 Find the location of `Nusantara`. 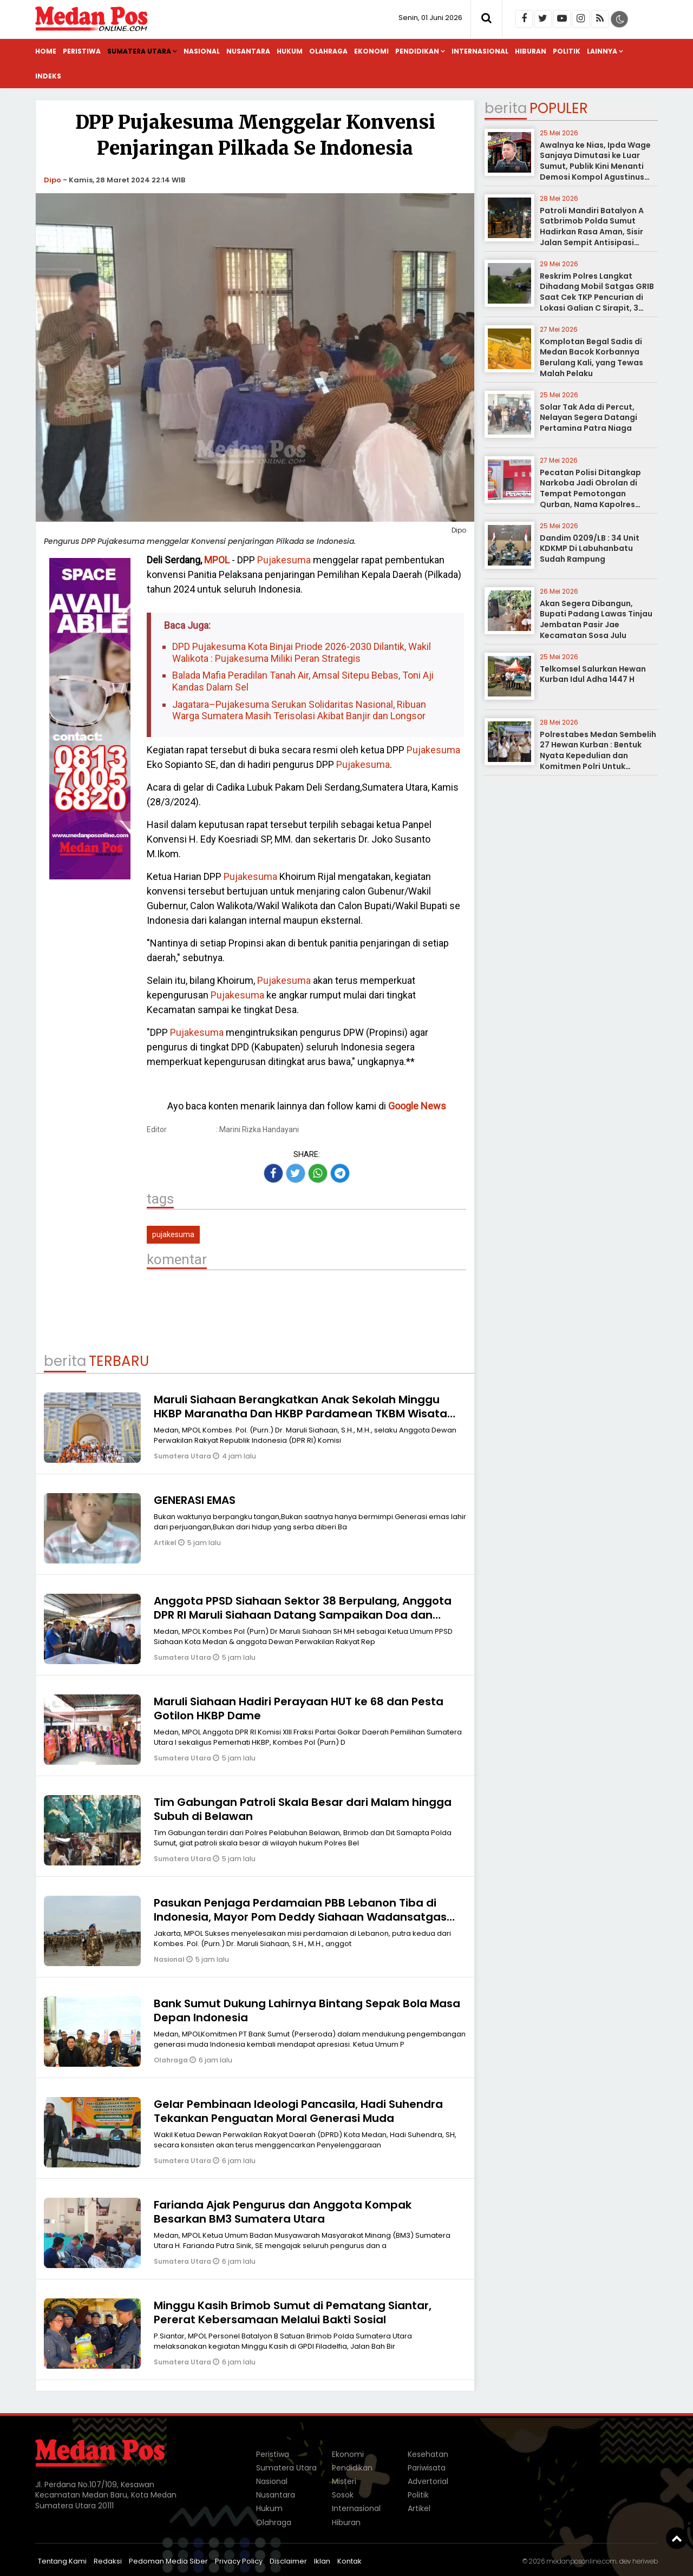

Nusantara is located at coordinates (248, 51).